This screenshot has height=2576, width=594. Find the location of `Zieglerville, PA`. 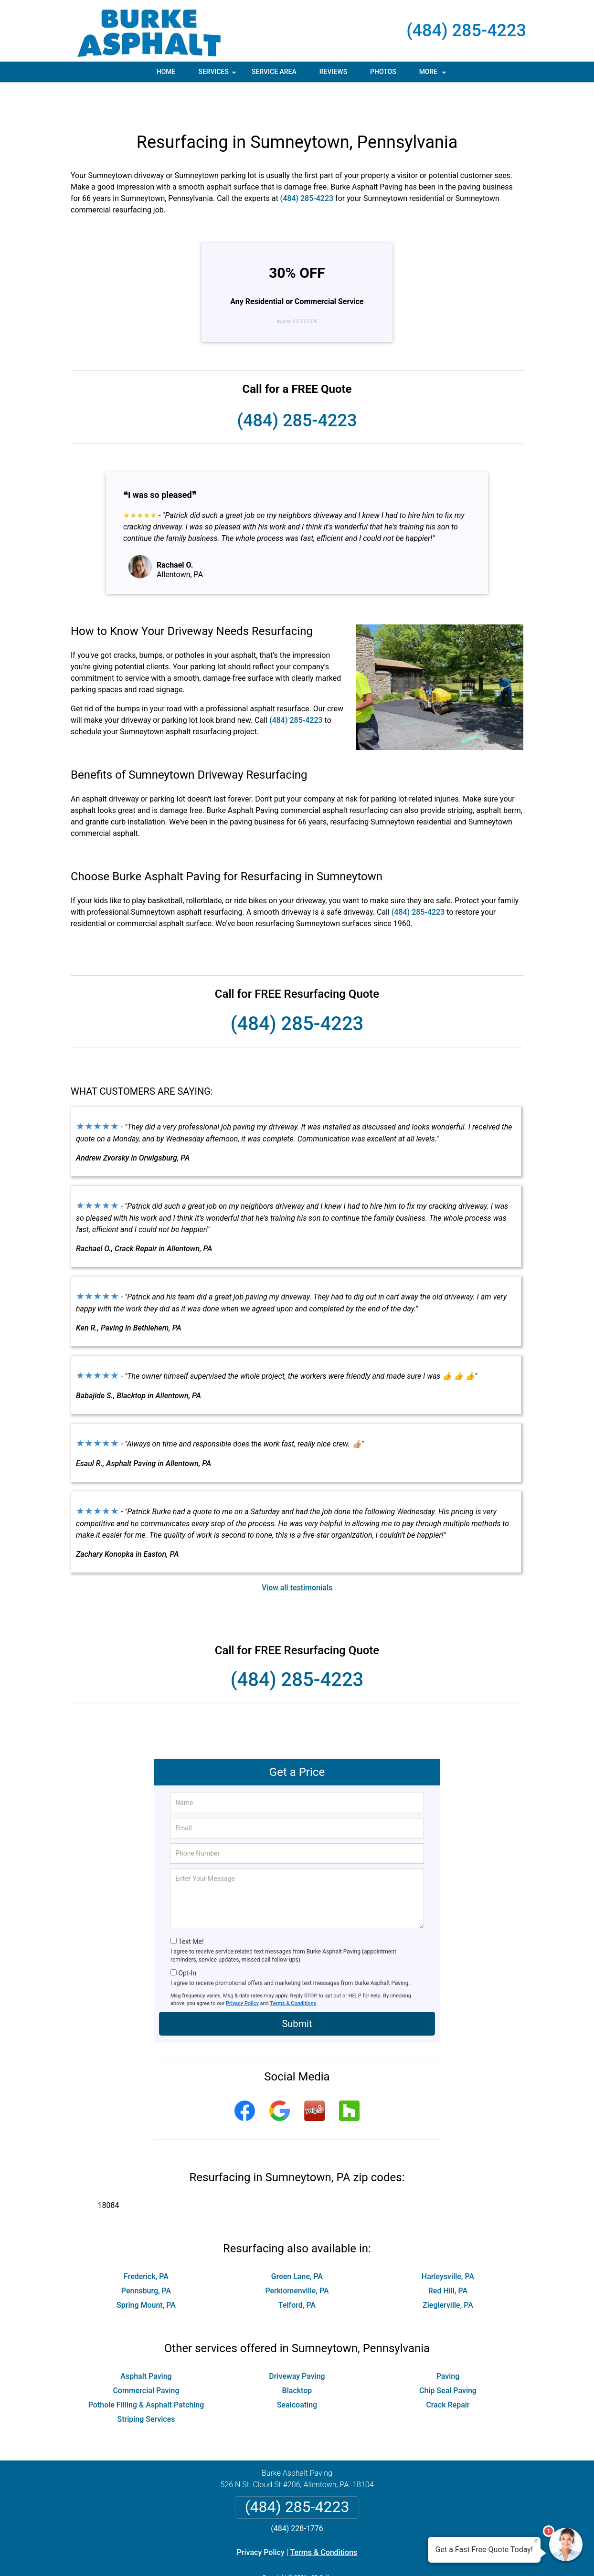

Zieglerville, PA is located at coordinates (448, 2272).